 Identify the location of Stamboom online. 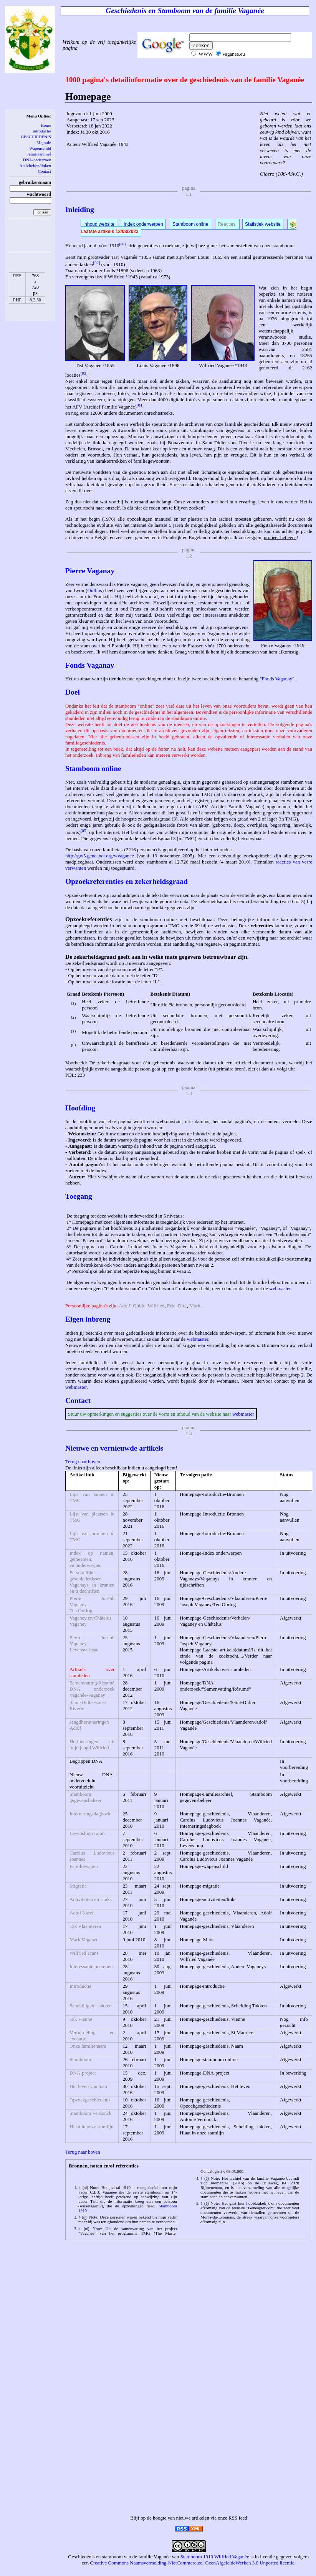
(190, 224).